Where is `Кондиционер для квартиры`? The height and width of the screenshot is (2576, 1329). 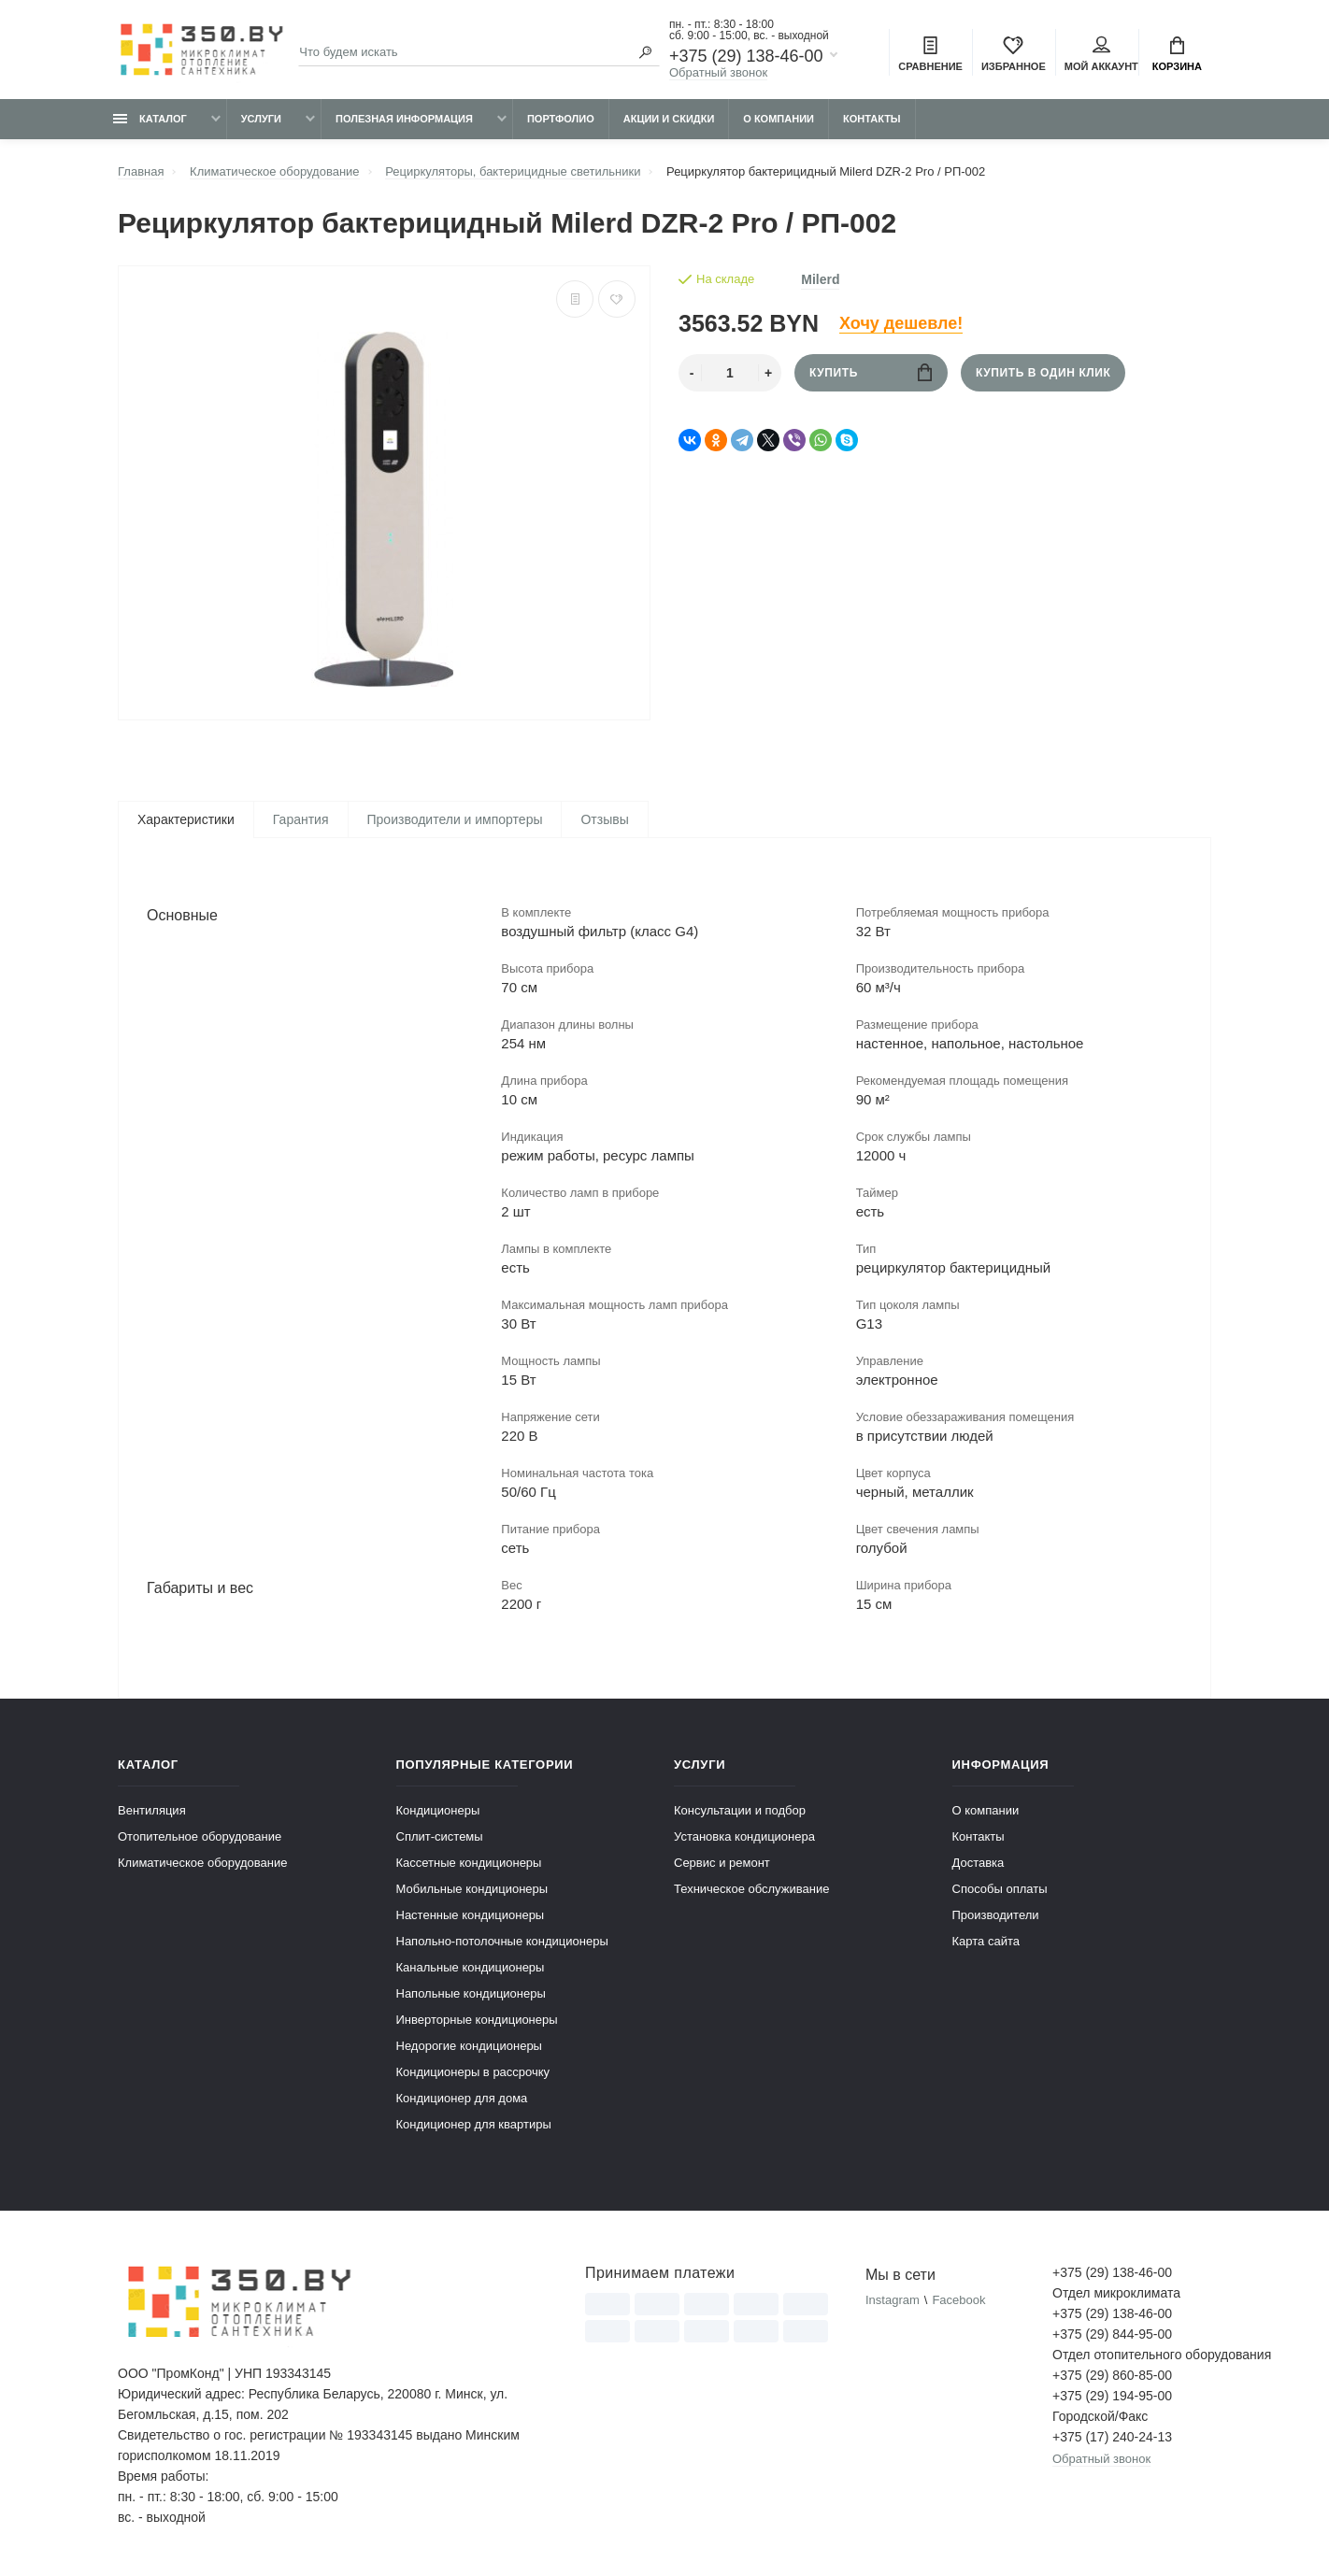 Кондиционер для квартиры is located at coordinates (473, 2124).